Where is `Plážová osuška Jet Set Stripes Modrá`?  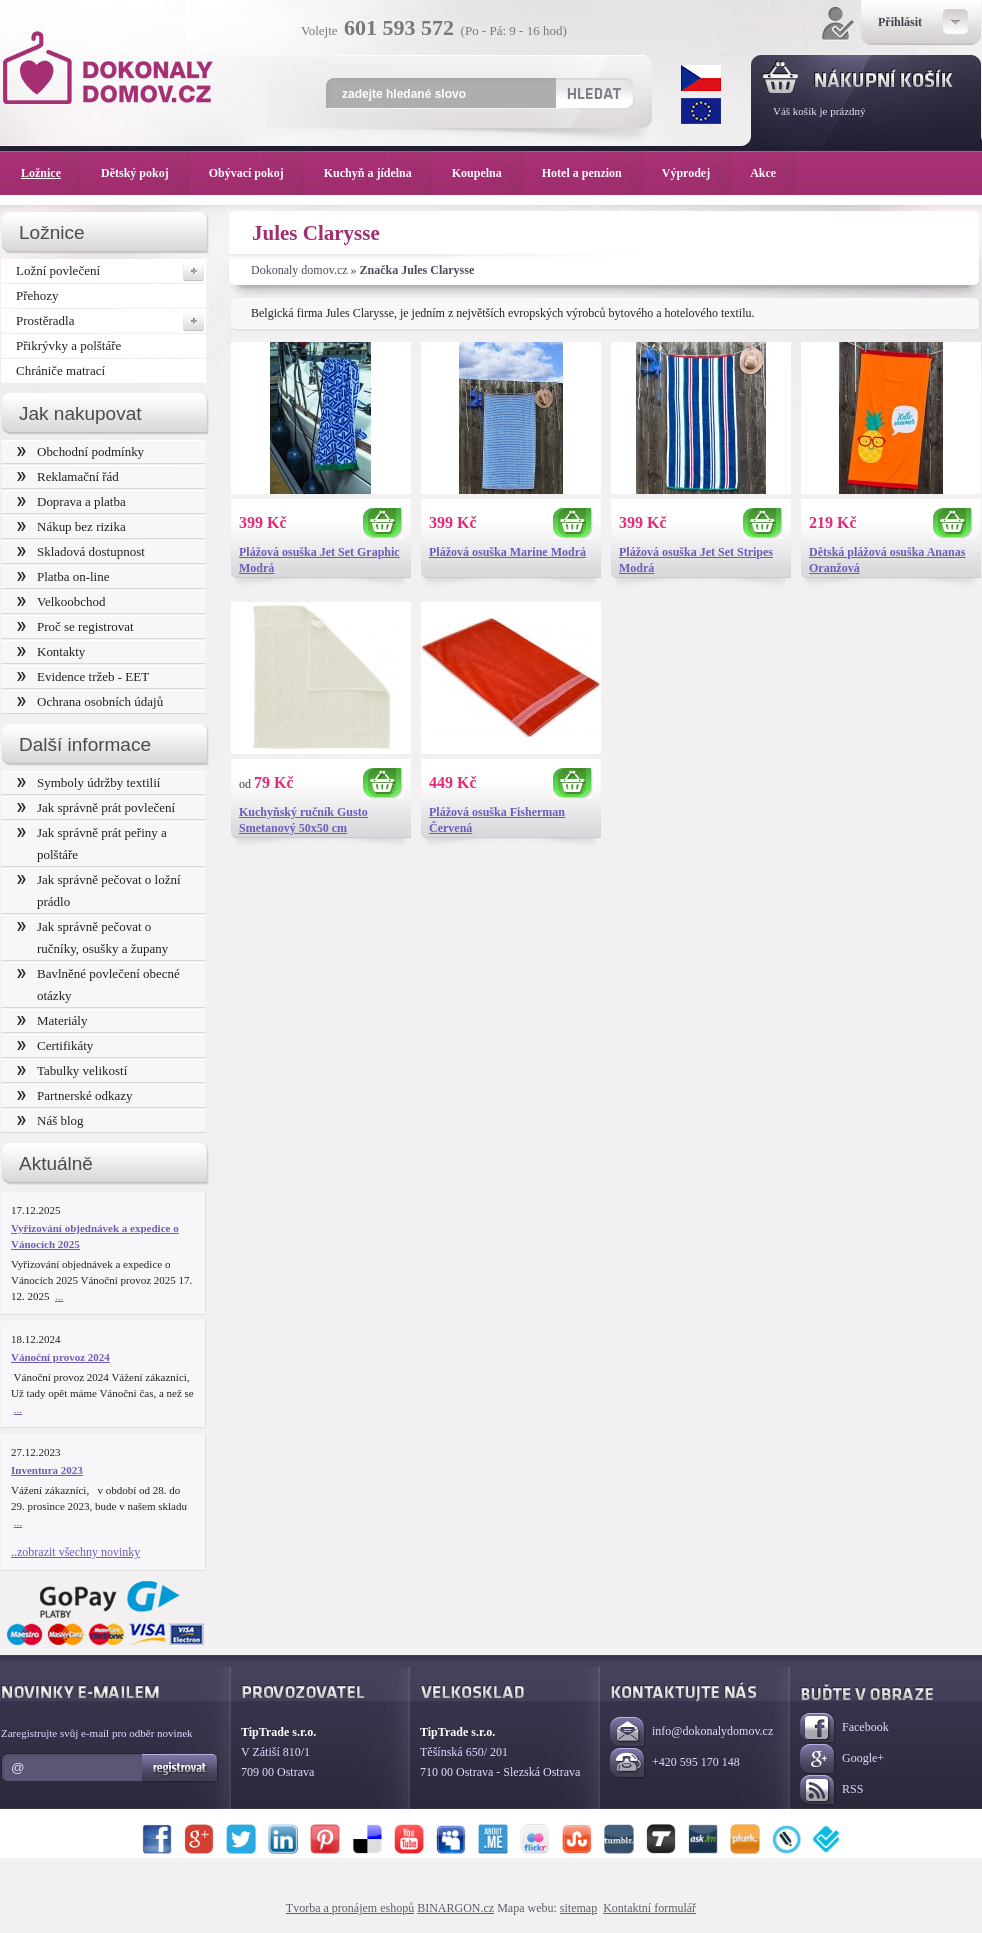
Plážová osuška Jet Set Stripes Modrá is located at coordinates (696, 560).